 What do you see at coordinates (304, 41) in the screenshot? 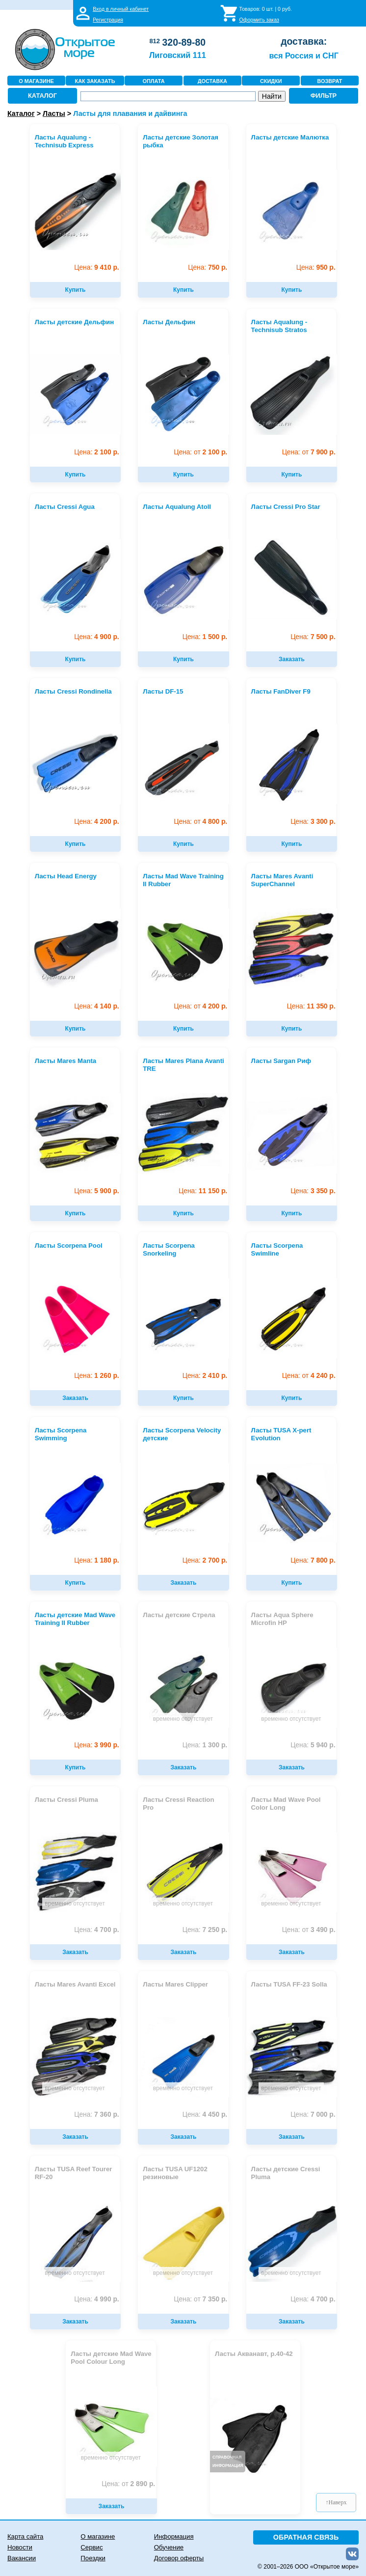
I see `доставка:` at bounding box center [304, 41].